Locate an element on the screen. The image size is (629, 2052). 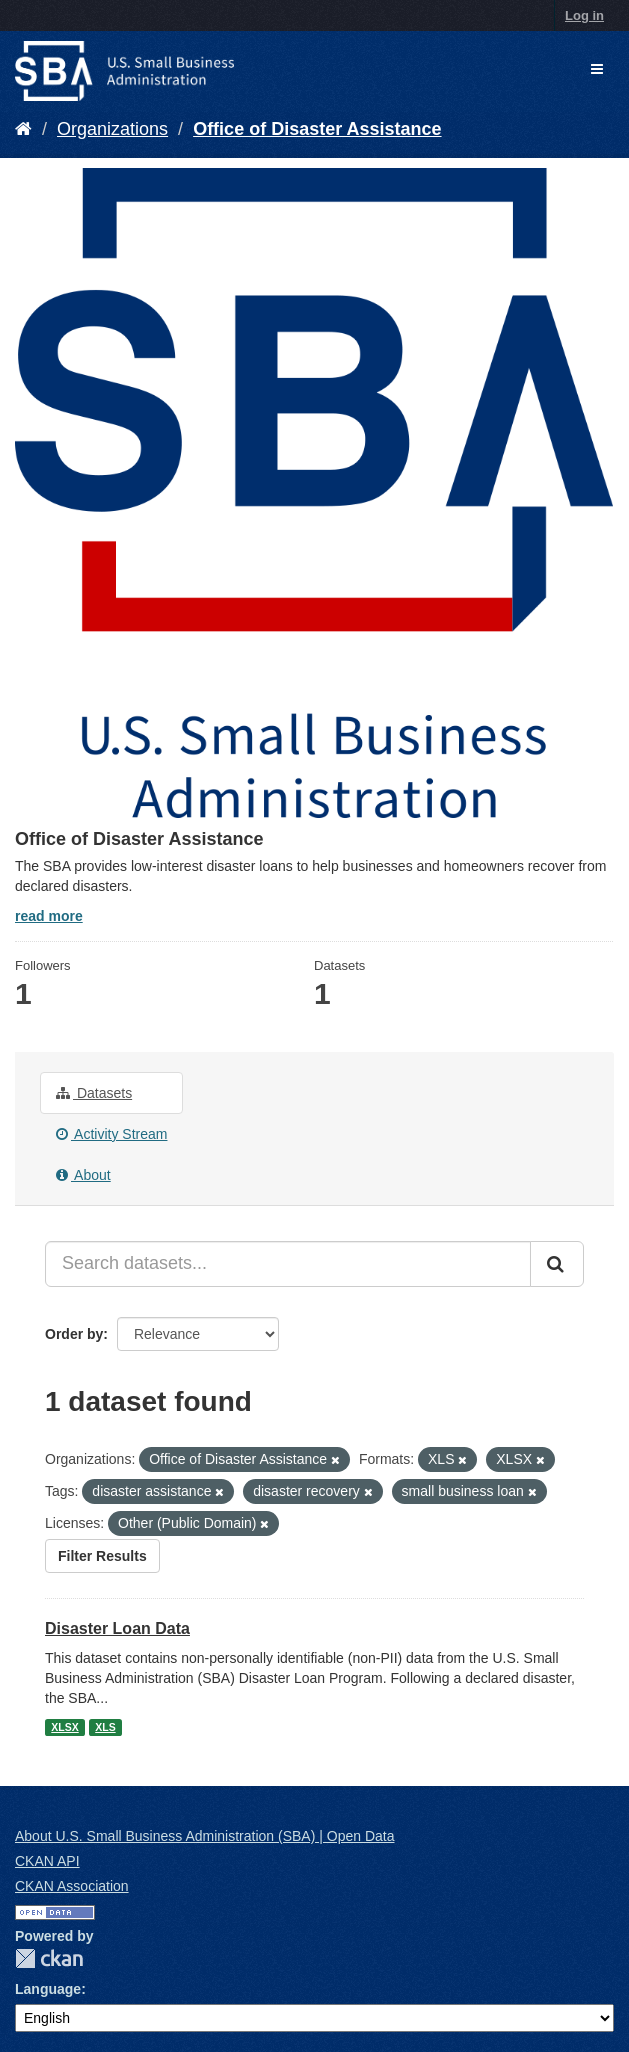
[Search datasets...] is located at coordinates (288, 1264).